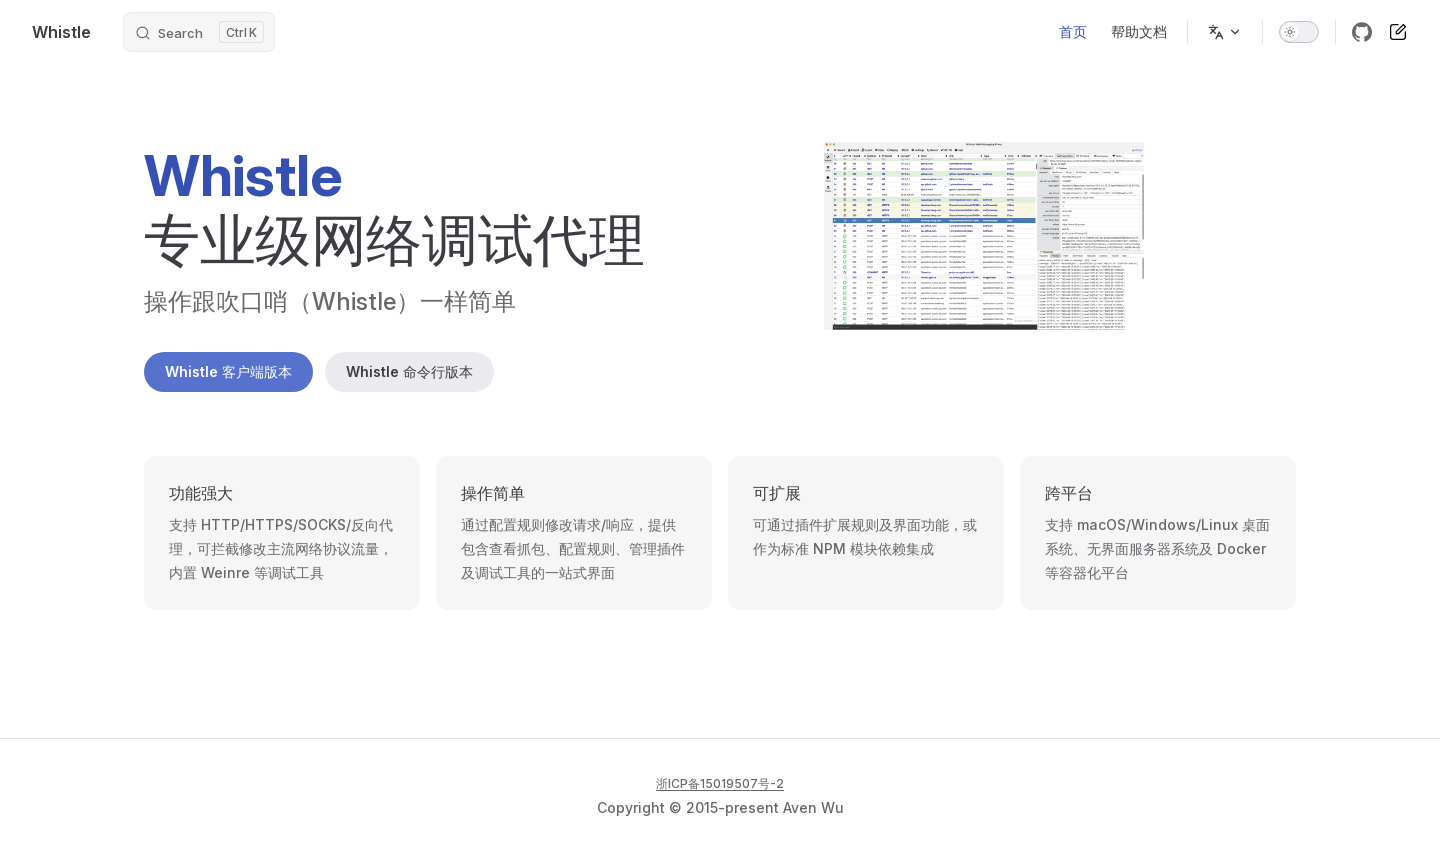  Describe the element at coordinates (228, 371) in the screenshot. I see `Whistle 客户端版本` at that location.